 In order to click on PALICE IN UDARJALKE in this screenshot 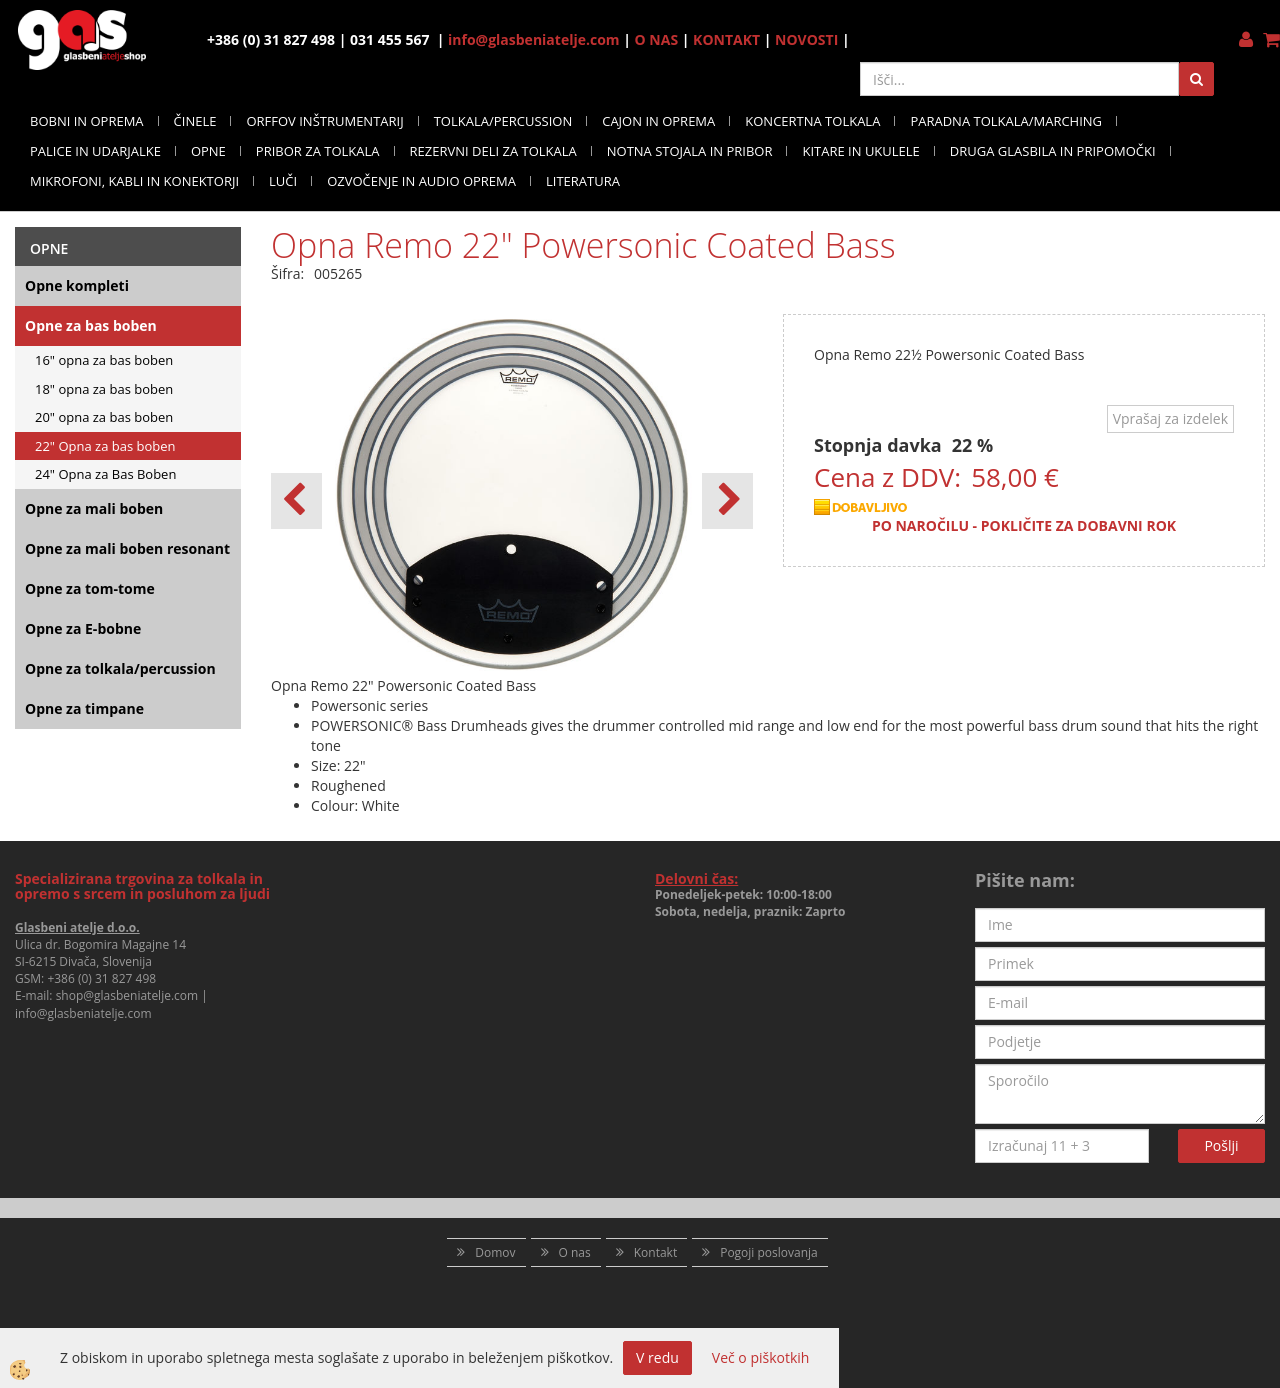, I will do `click(95, 151)`.